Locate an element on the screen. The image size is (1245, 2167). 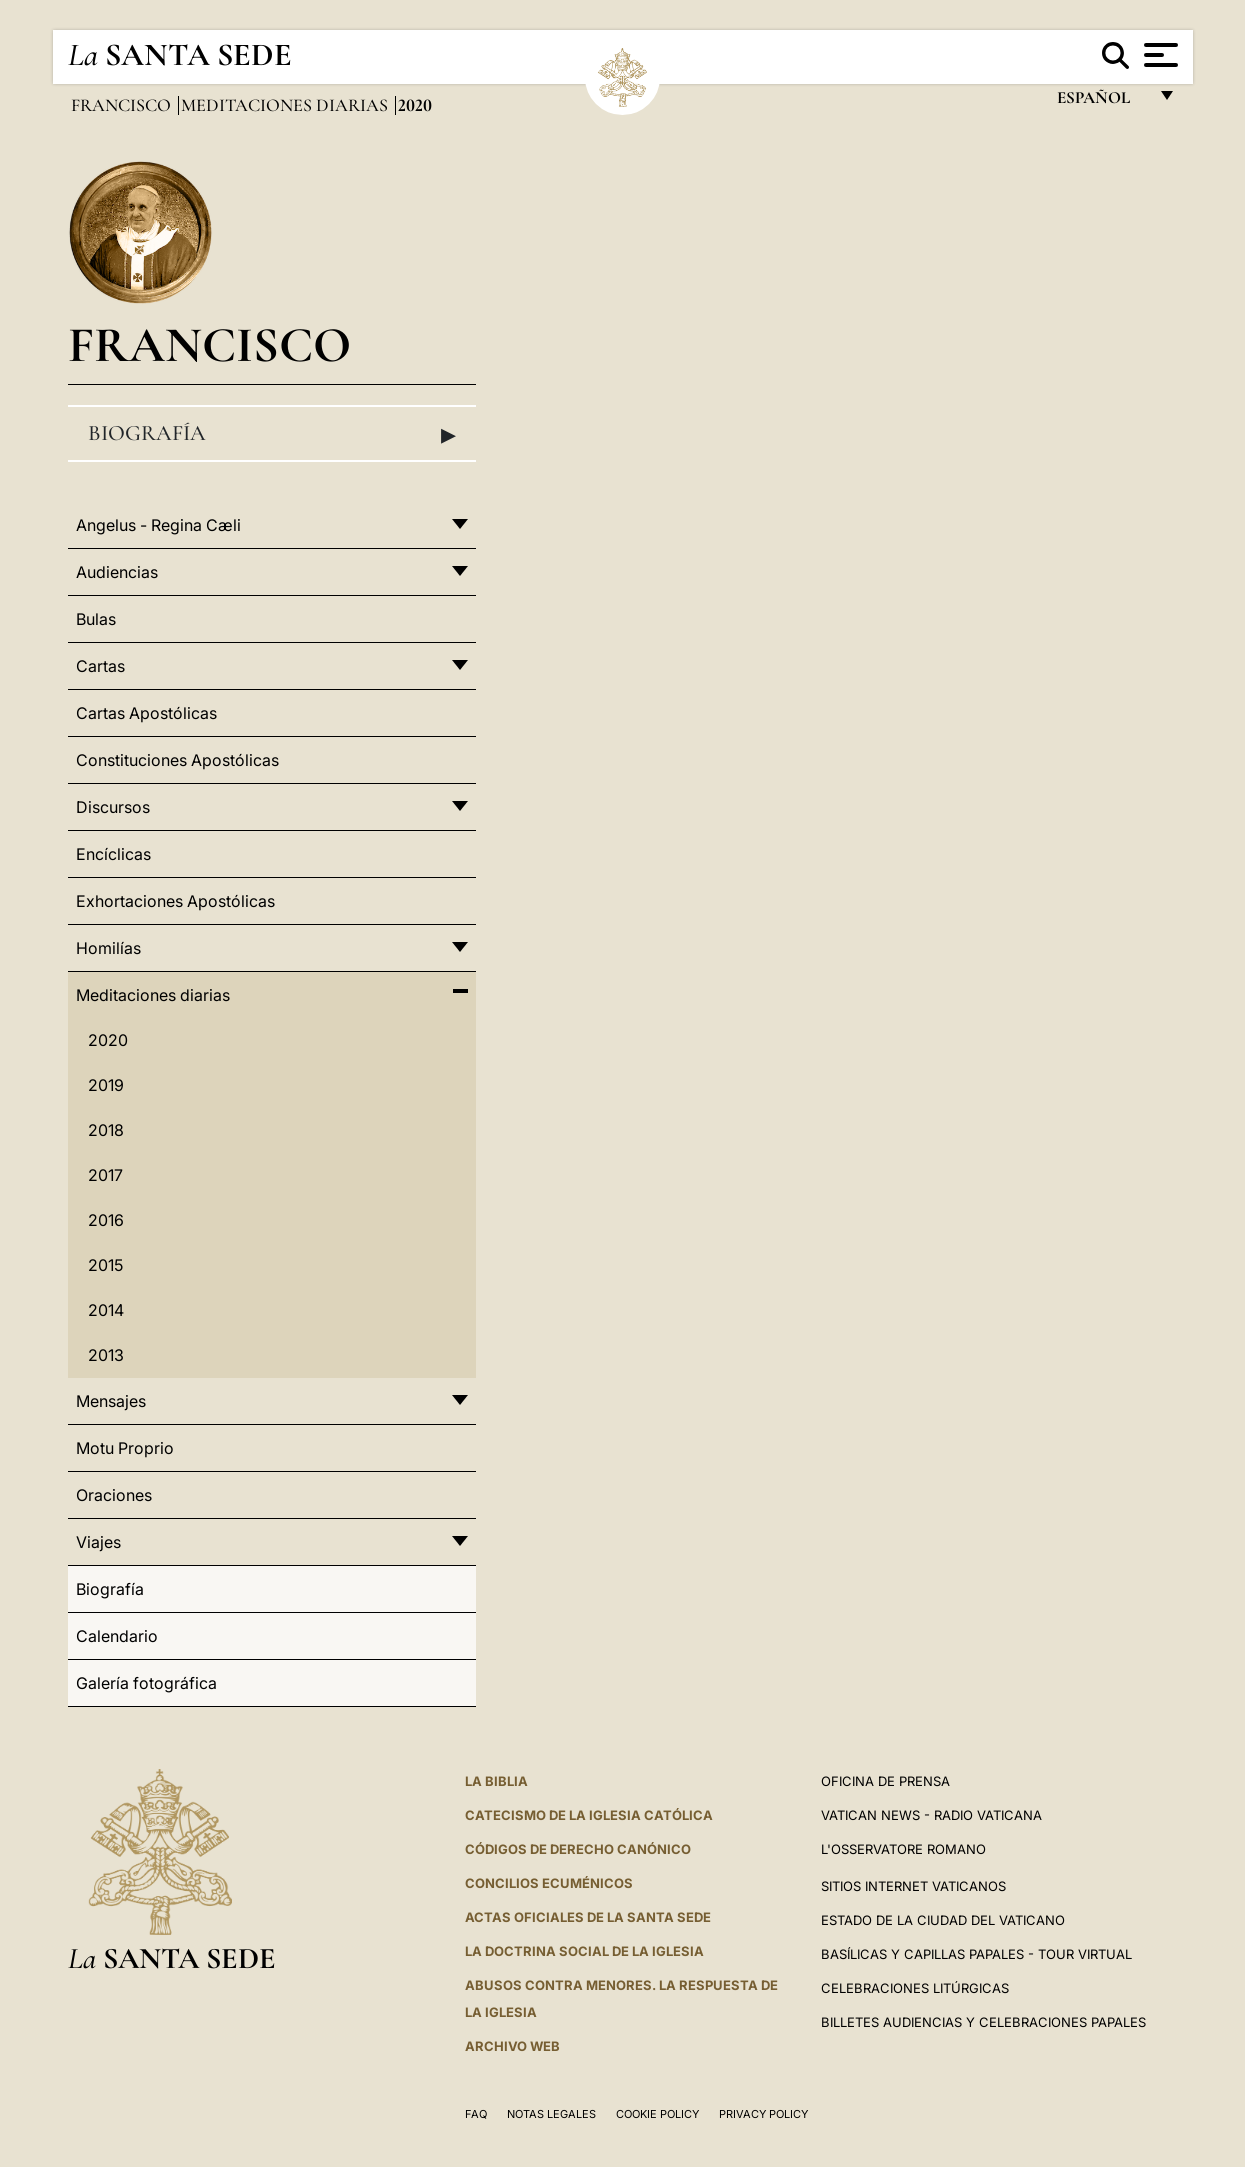
2016 is located at coordinates (106, 1220).